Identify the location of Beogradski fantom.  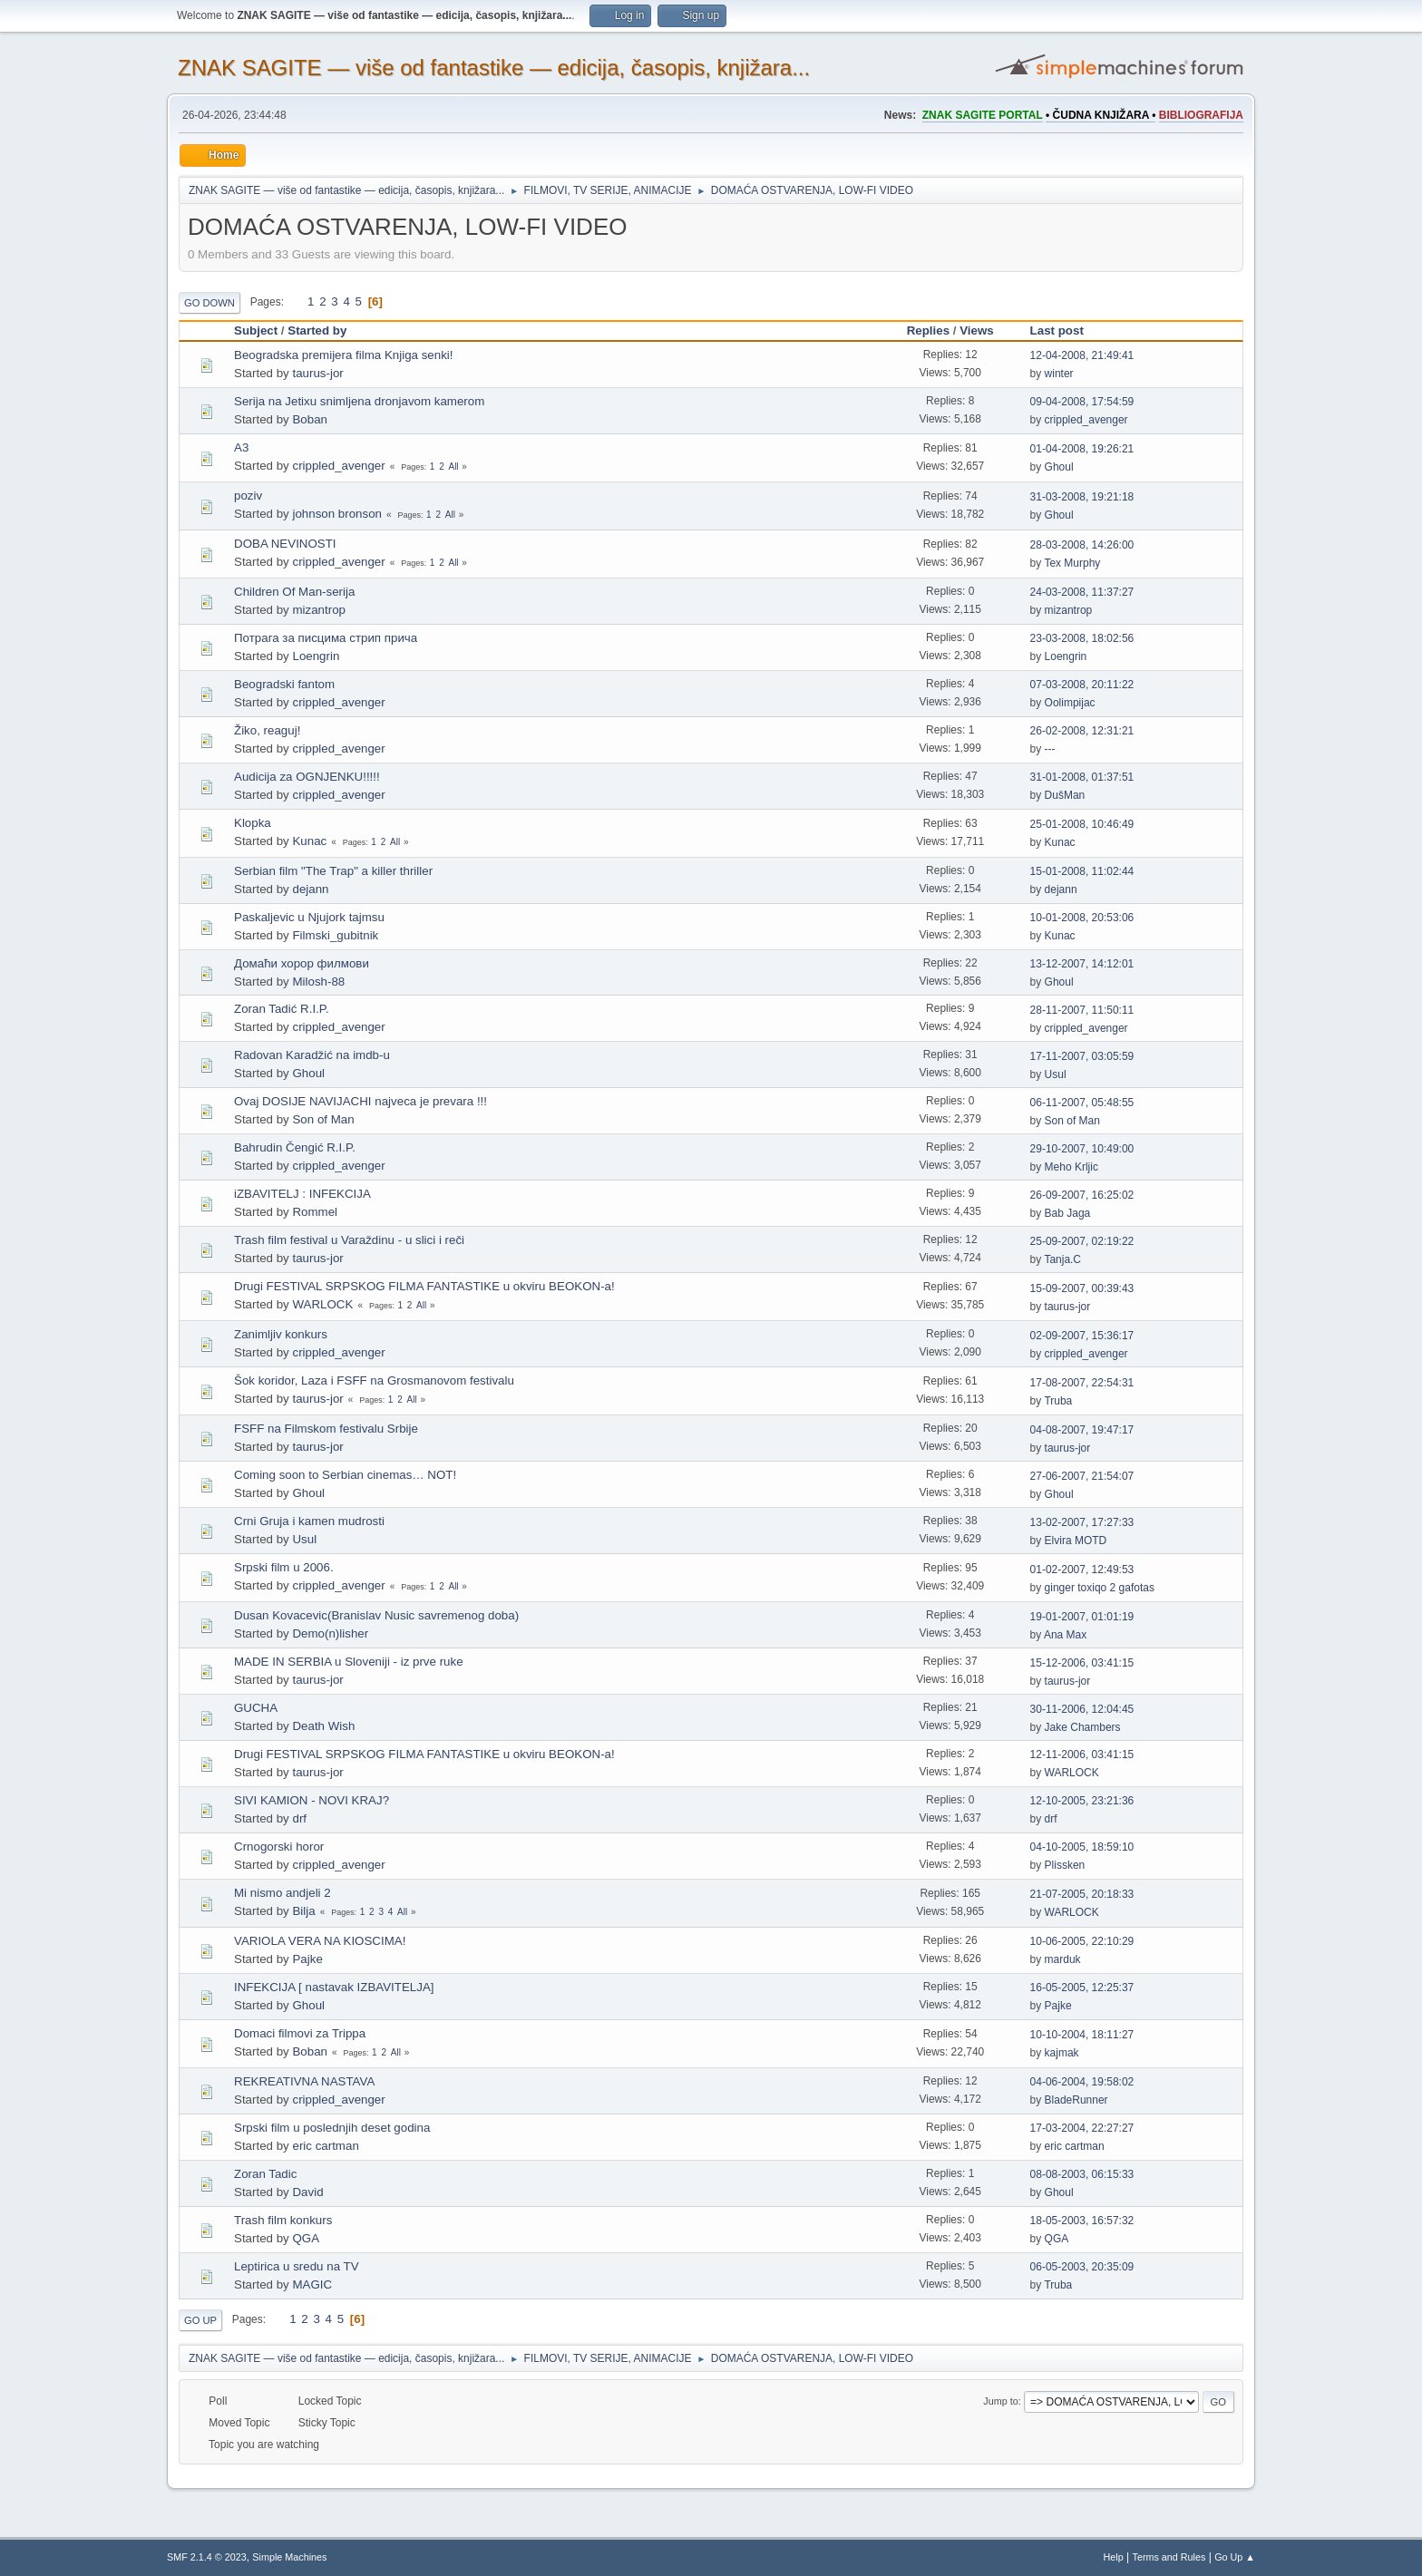
(284, 684).